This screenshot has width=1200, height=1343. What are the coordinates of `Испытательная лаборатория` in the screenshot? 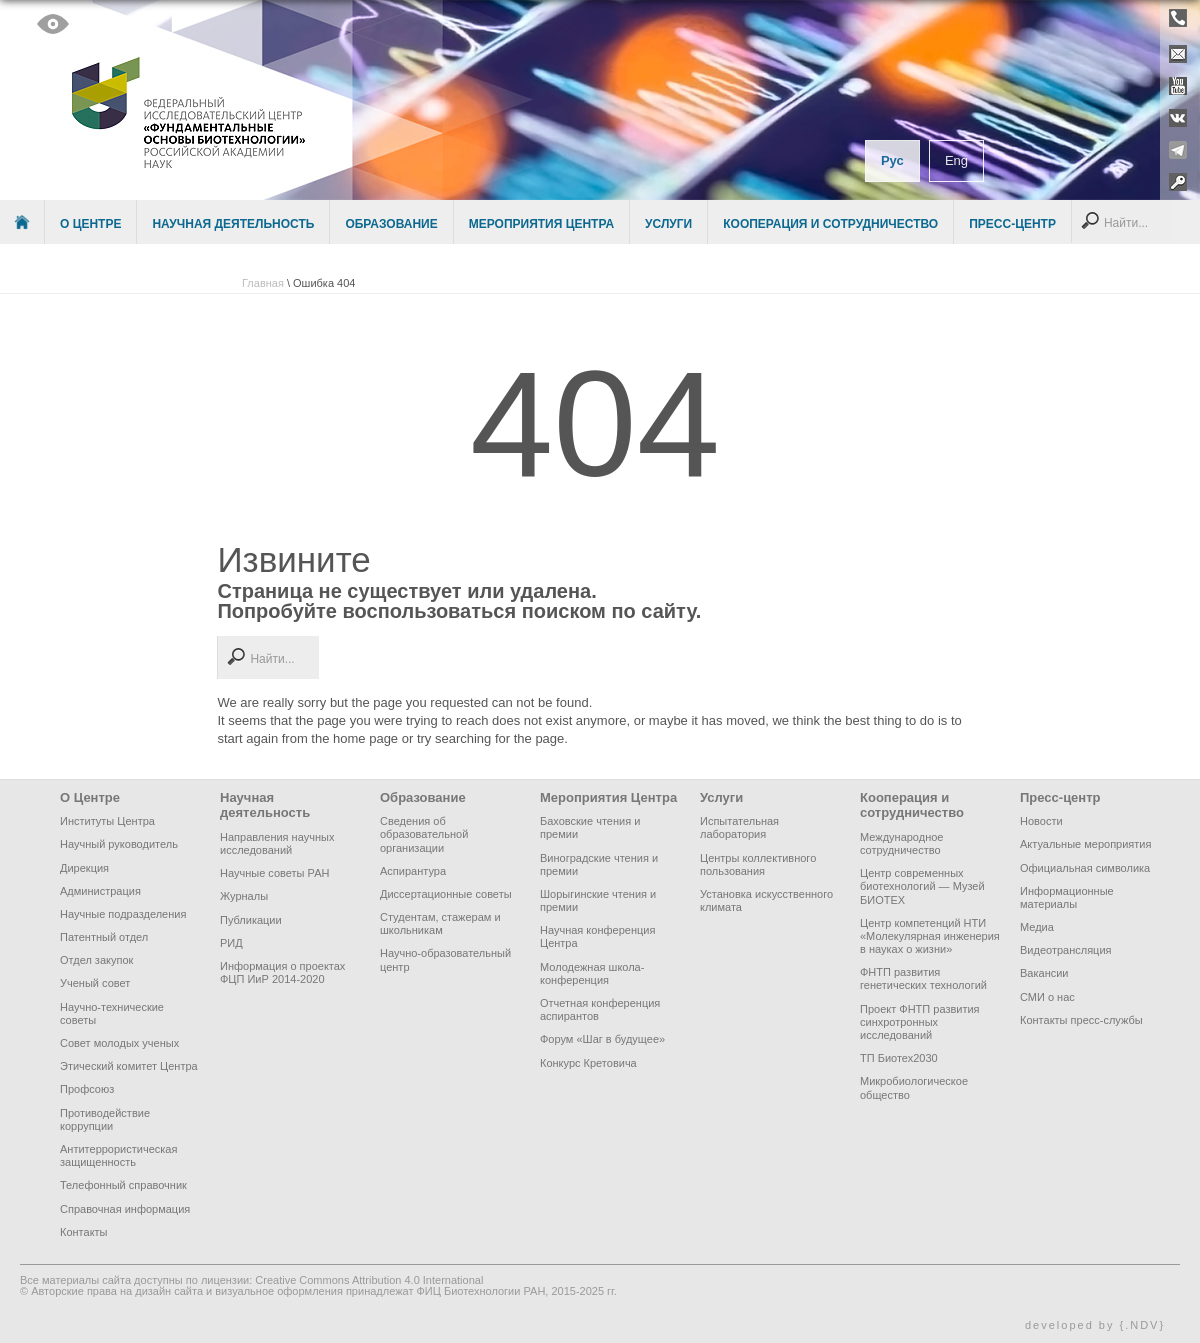 It's located at (739, 827).